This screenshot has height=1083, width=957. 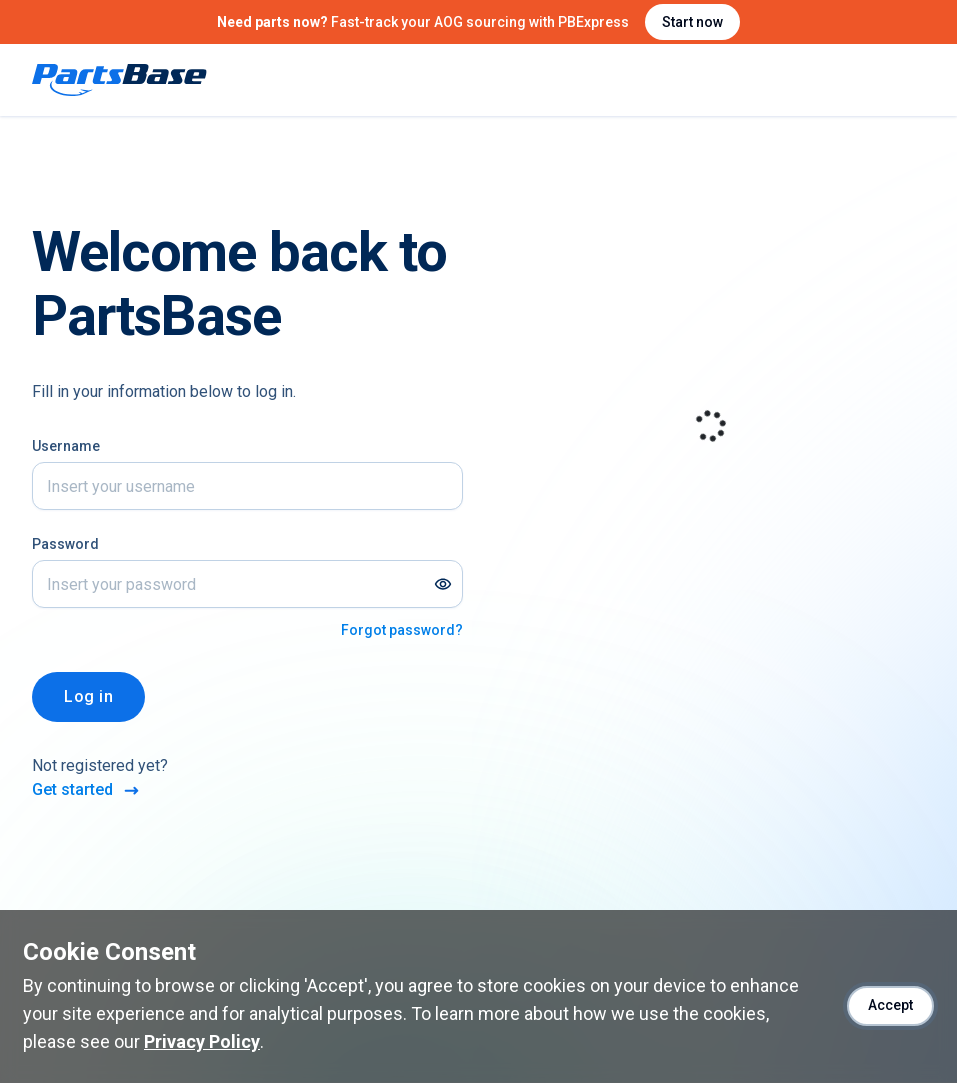 What do you see at coordinates (402, 630) in the screenshot?
I see `Forgot password?` at bounding box center [402, 630].